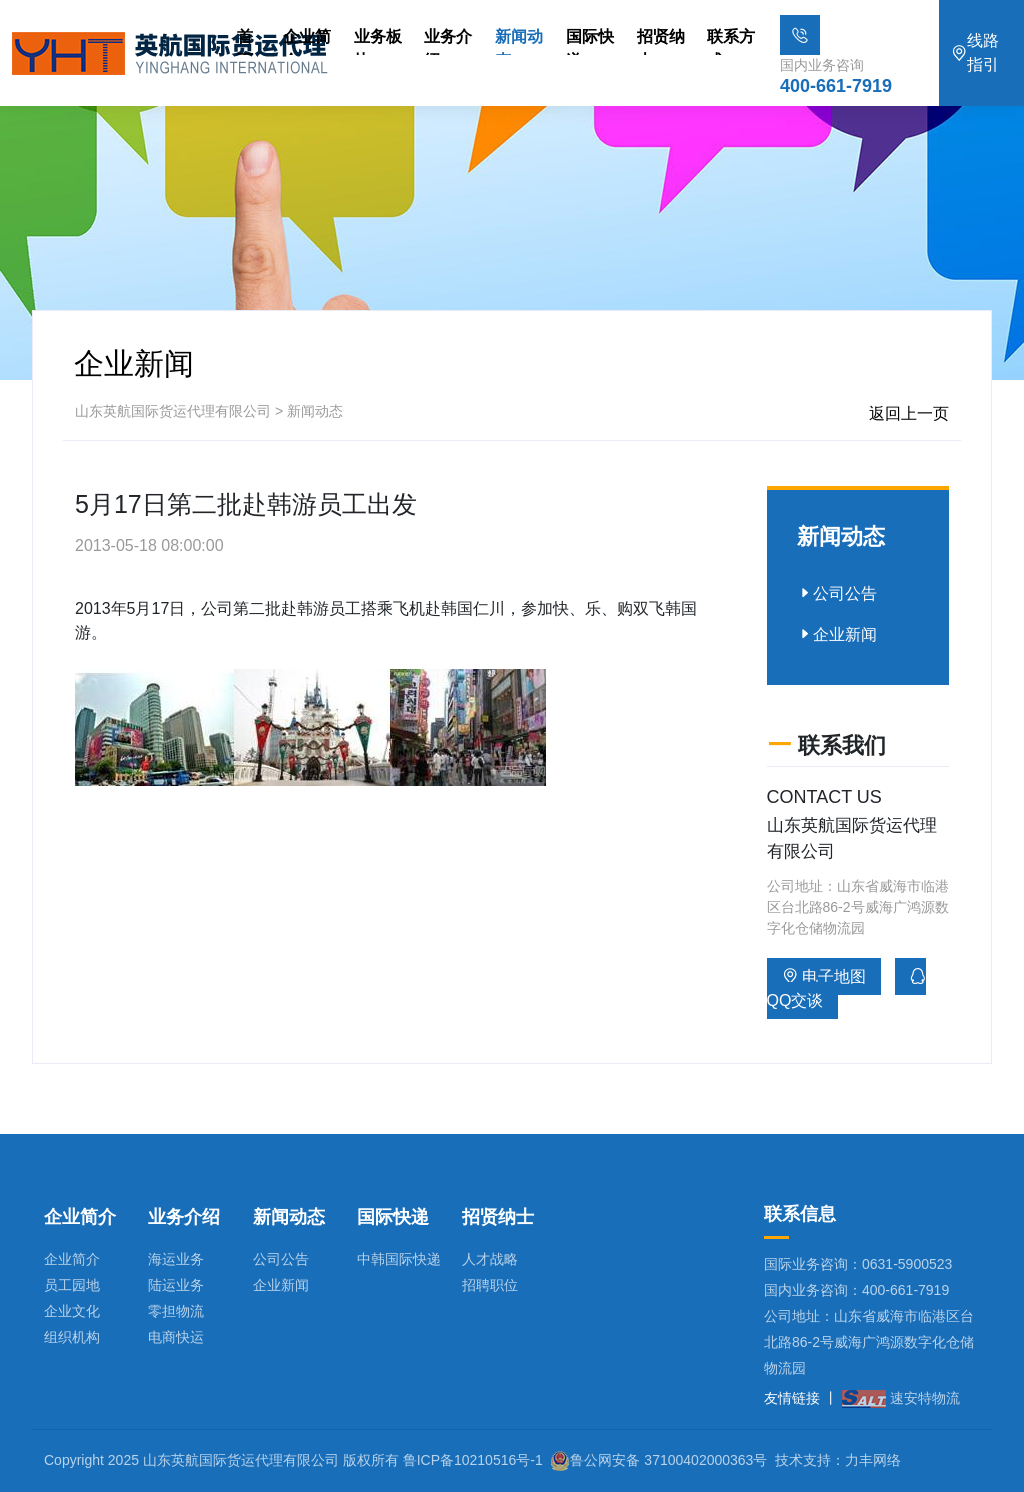 The width and height of the screenshot is (1024, 1492). What do you see at coordinates (837, 593) in the screenshot?
I see `公司公告` at bounding box center [837, 593].